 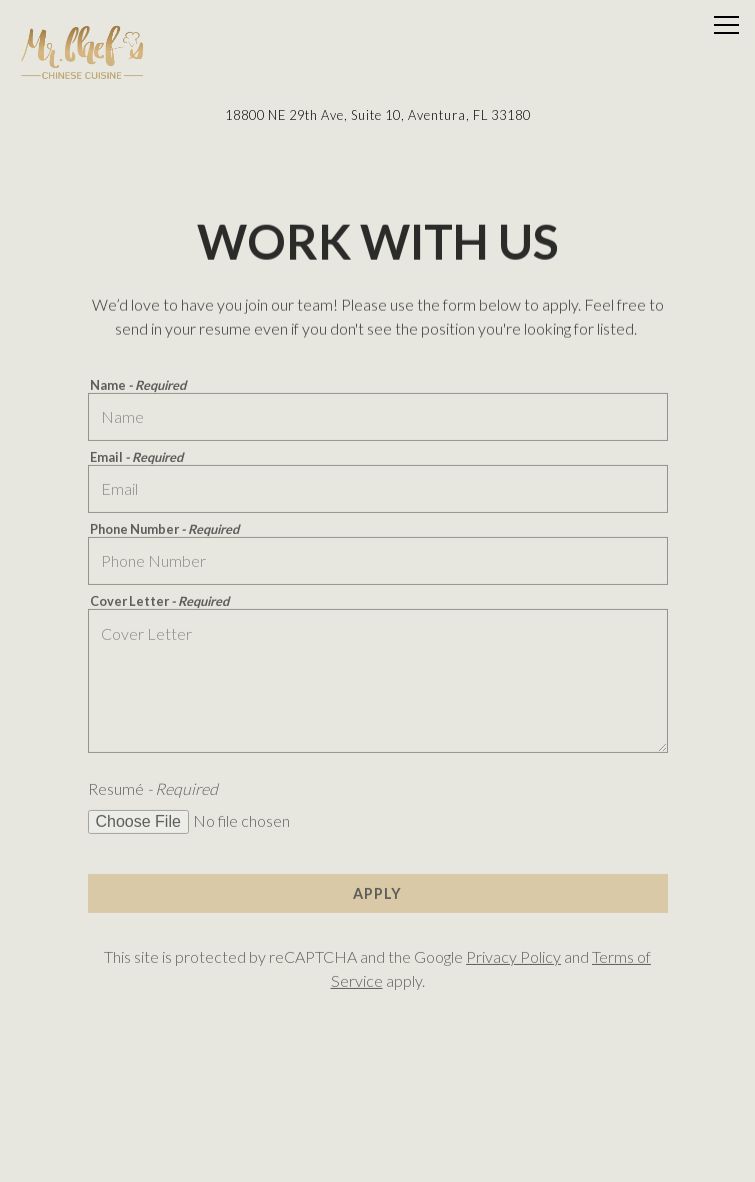 What do you see at coordinates (377, 115) in the screenshot?
I see `[Go to Mr. Chef's]` at bounding box center [377, 115].